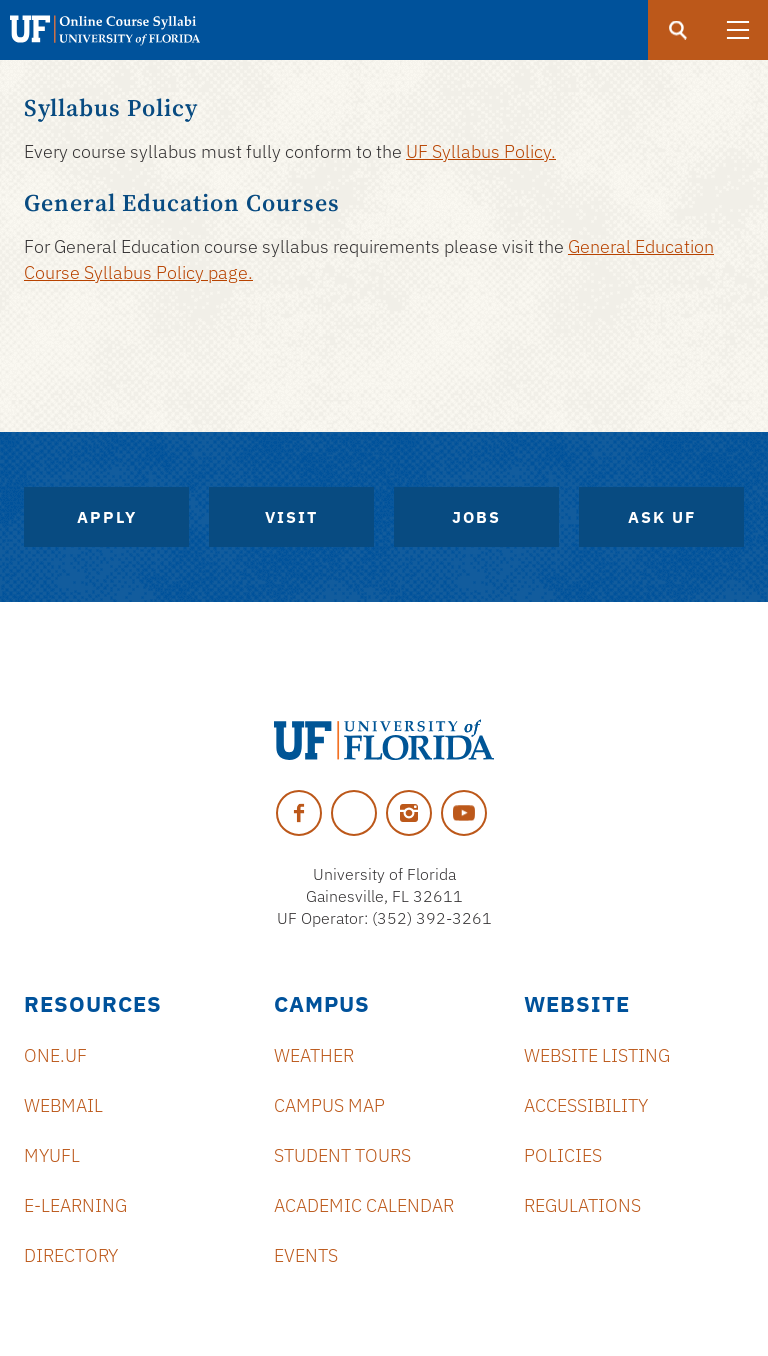 Image resolution: width=768 pixels, height=1356 pixels. I want to click on Policies, so click(563, 1155).